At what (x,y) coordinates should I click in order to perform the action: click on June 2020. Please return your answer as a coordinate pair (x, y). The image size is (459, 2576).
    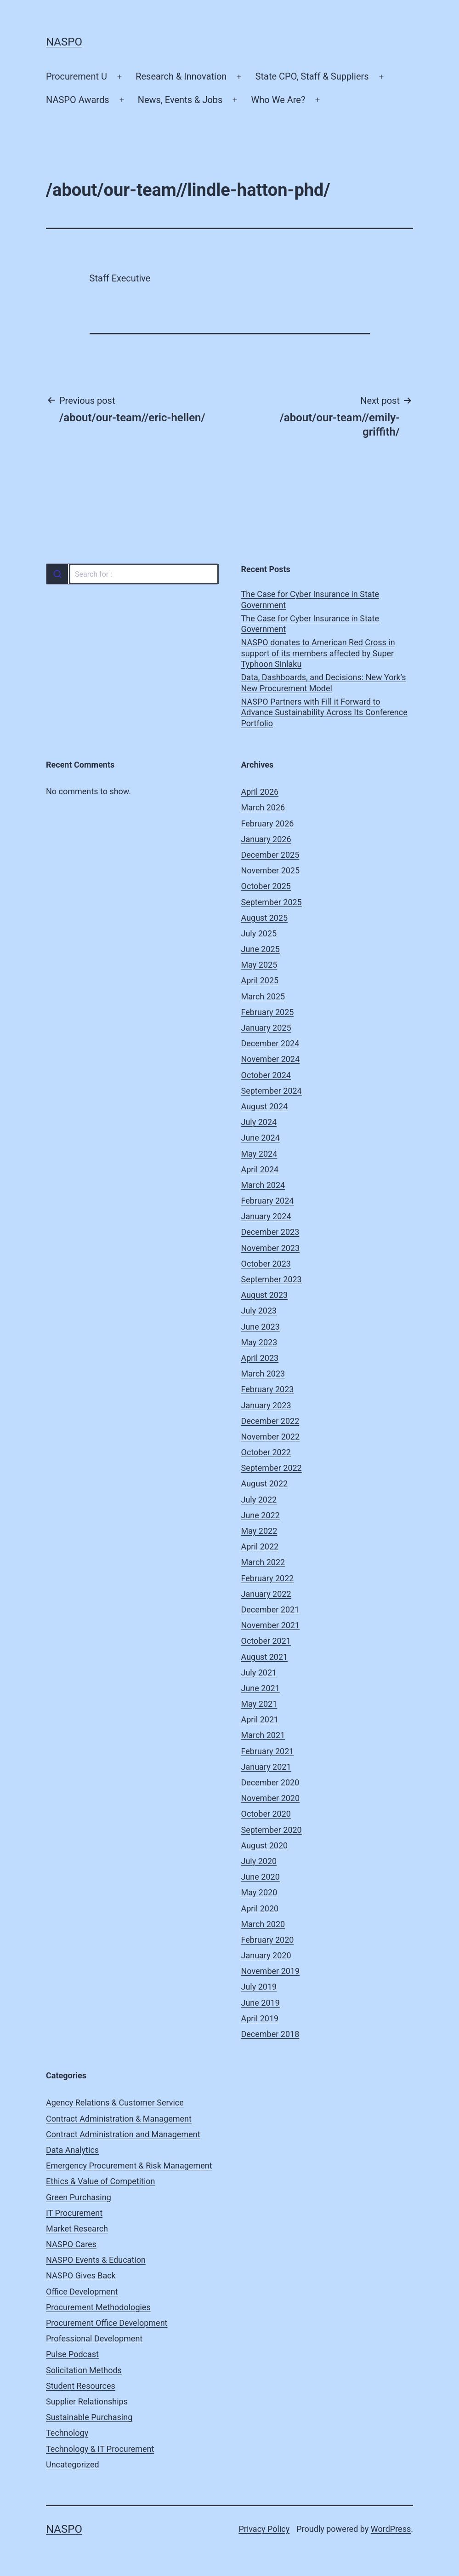
    Looking at the image, I should click on (260, 1877).